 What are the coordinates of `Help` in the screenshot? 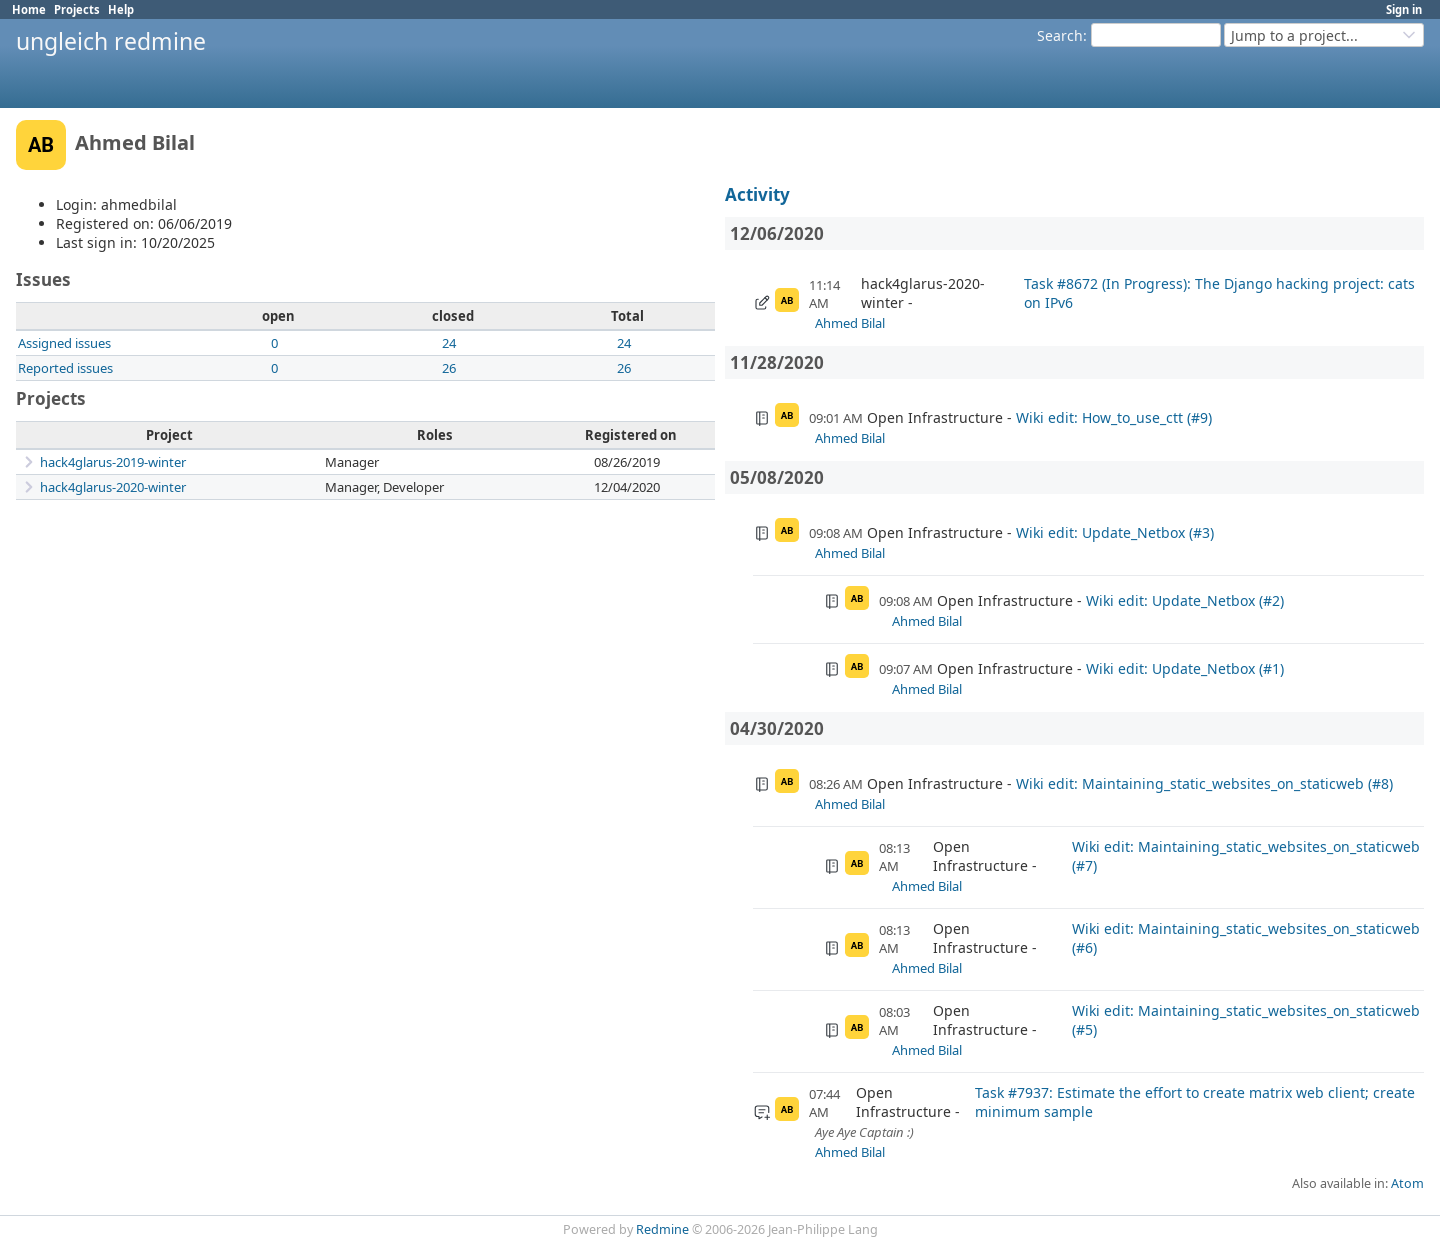 It's located at (121, 9).